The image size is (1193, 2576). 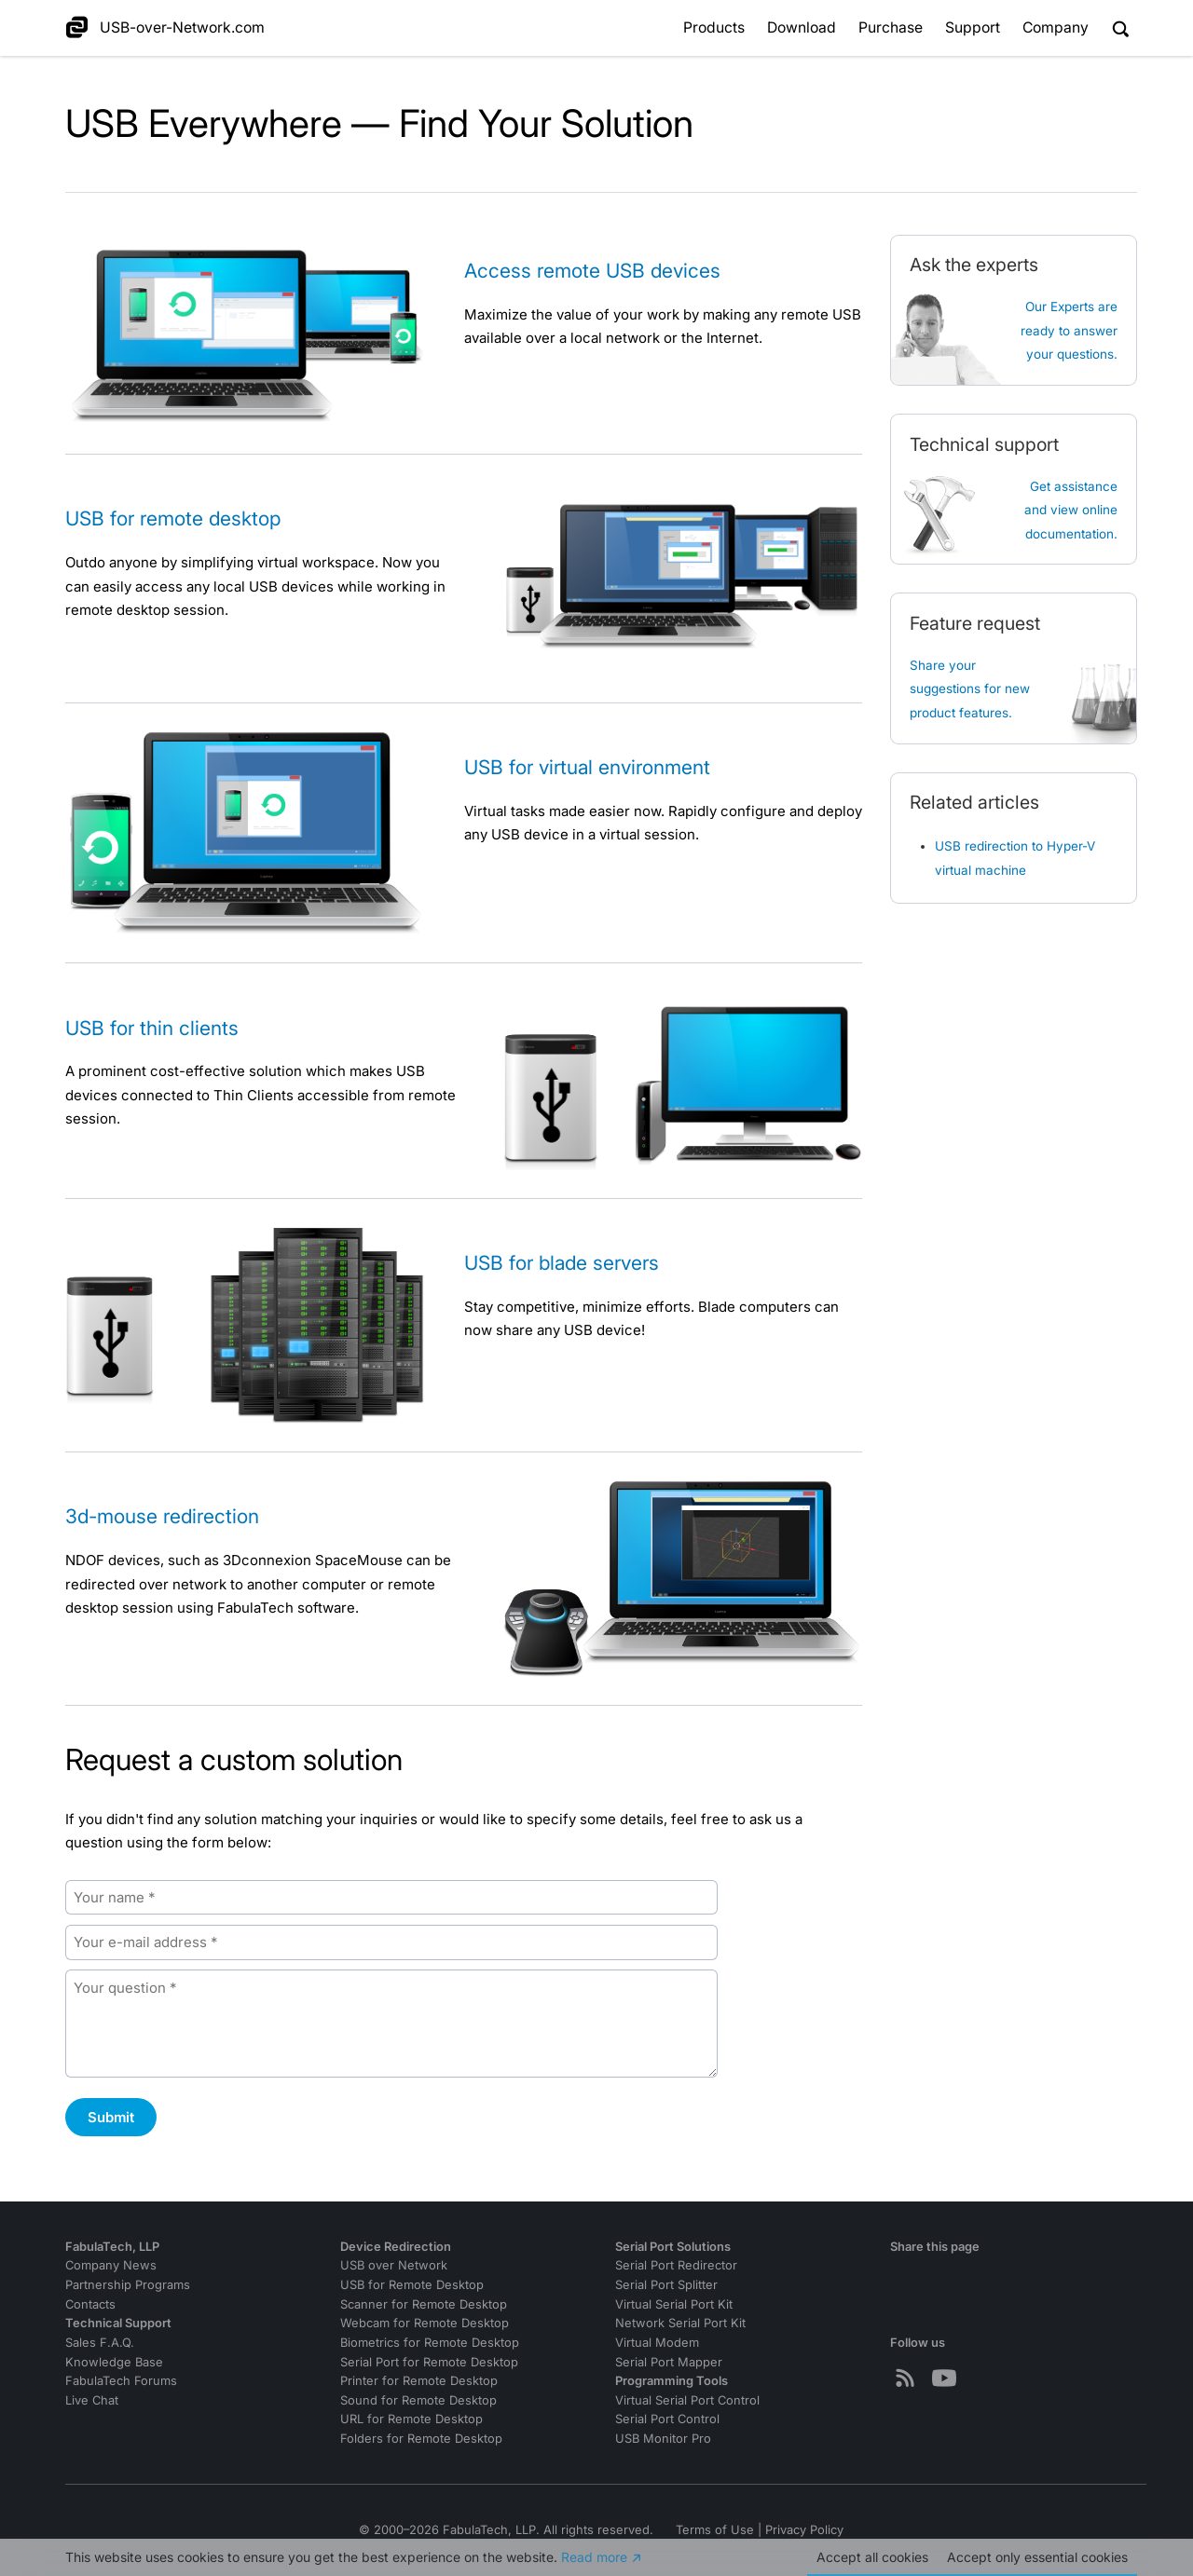 What do you see at coordinates (418, 2400) in the screenshot?
I see `Sound for Remote Desktop` at bounding box center [418, 2400].